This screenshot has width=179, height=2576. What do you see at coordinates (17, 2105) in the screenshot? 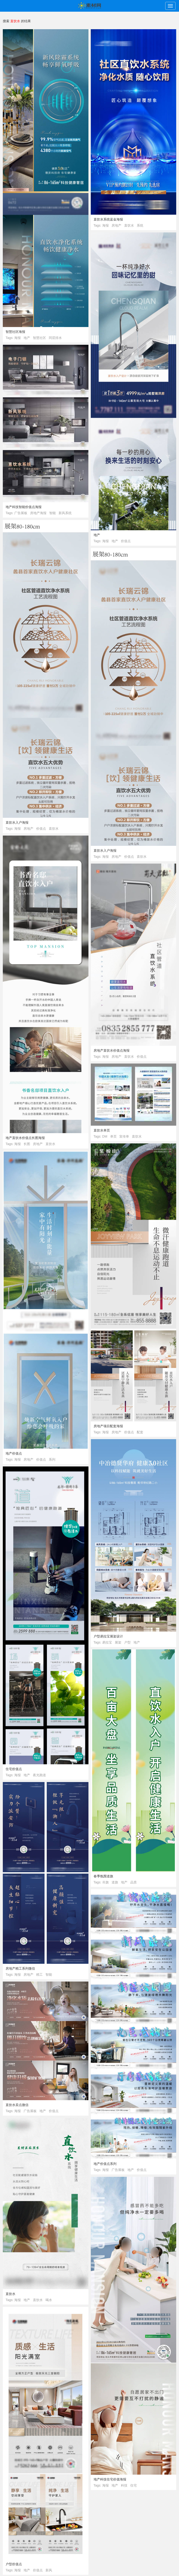
I see `直饮水卖点微信` at bounding box center [17, 2105].